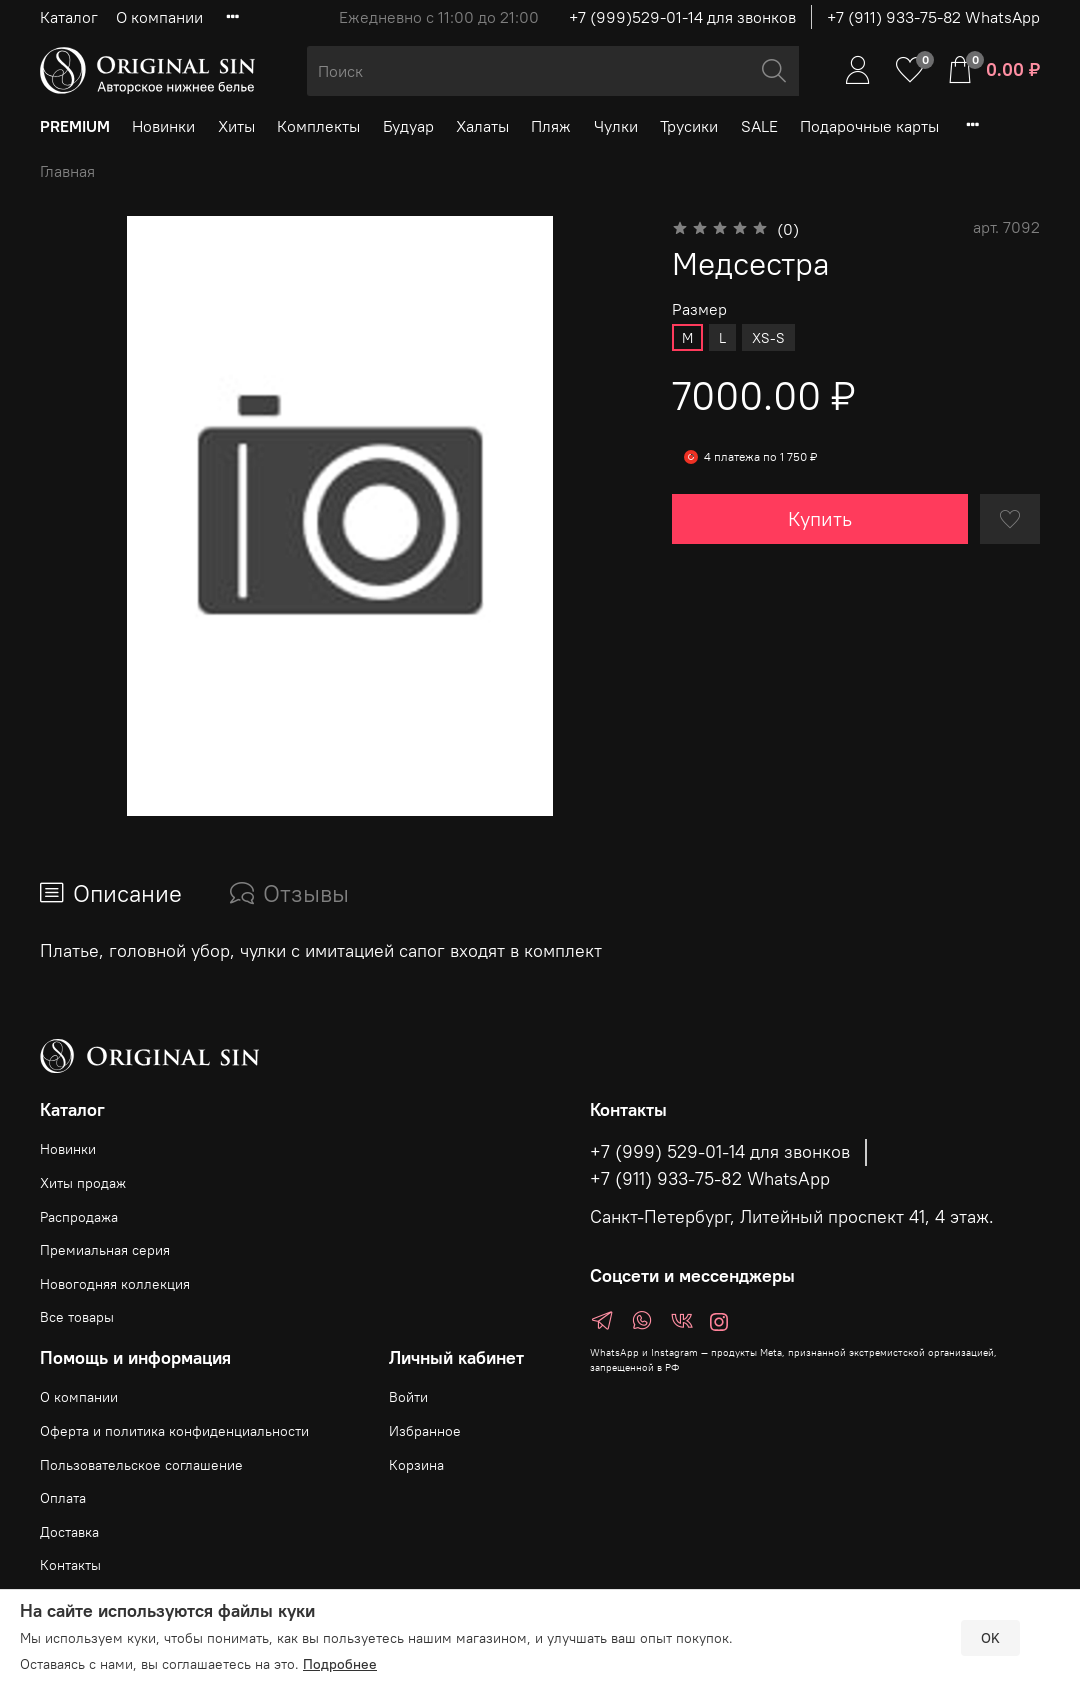 The image size is (1080, 1685). What do you see at coordinates (720, 1152) in the screenshot?
I see `+7 (999) 529-01-14 для звонков` at bounding box center [720, 1152].